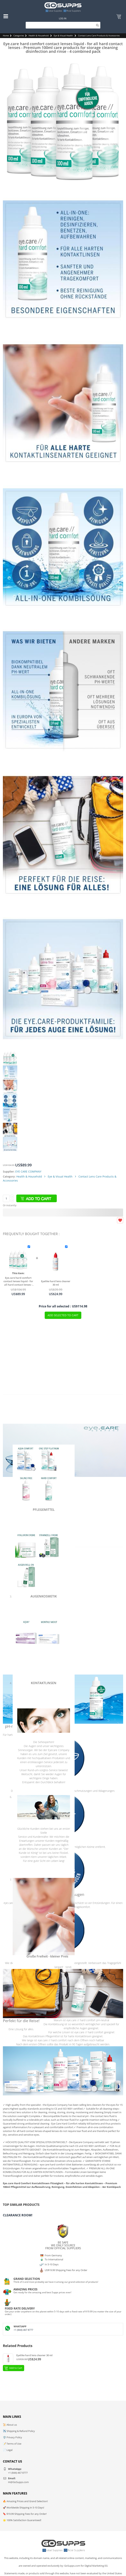  I want to click on Clearance Room!, so click(17, 2215).